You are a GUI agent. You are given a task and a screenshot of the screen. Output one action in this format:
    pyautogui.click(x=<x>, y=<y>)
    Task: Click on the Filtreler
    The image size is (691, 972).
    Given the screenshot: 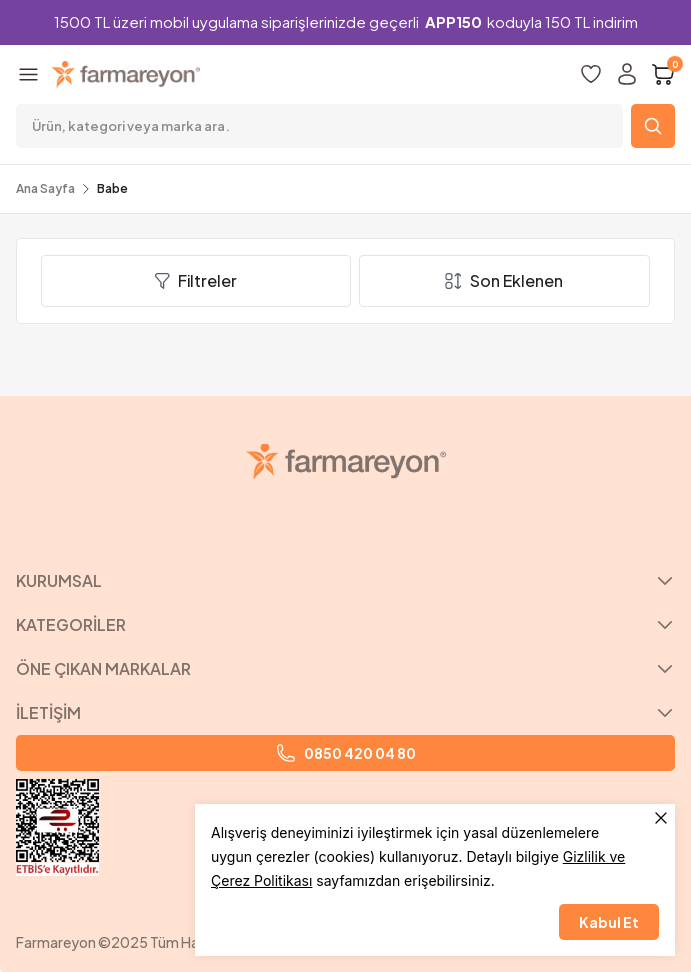 What is the action you would take?
    pyautogui.click(x=195, y=280)
    